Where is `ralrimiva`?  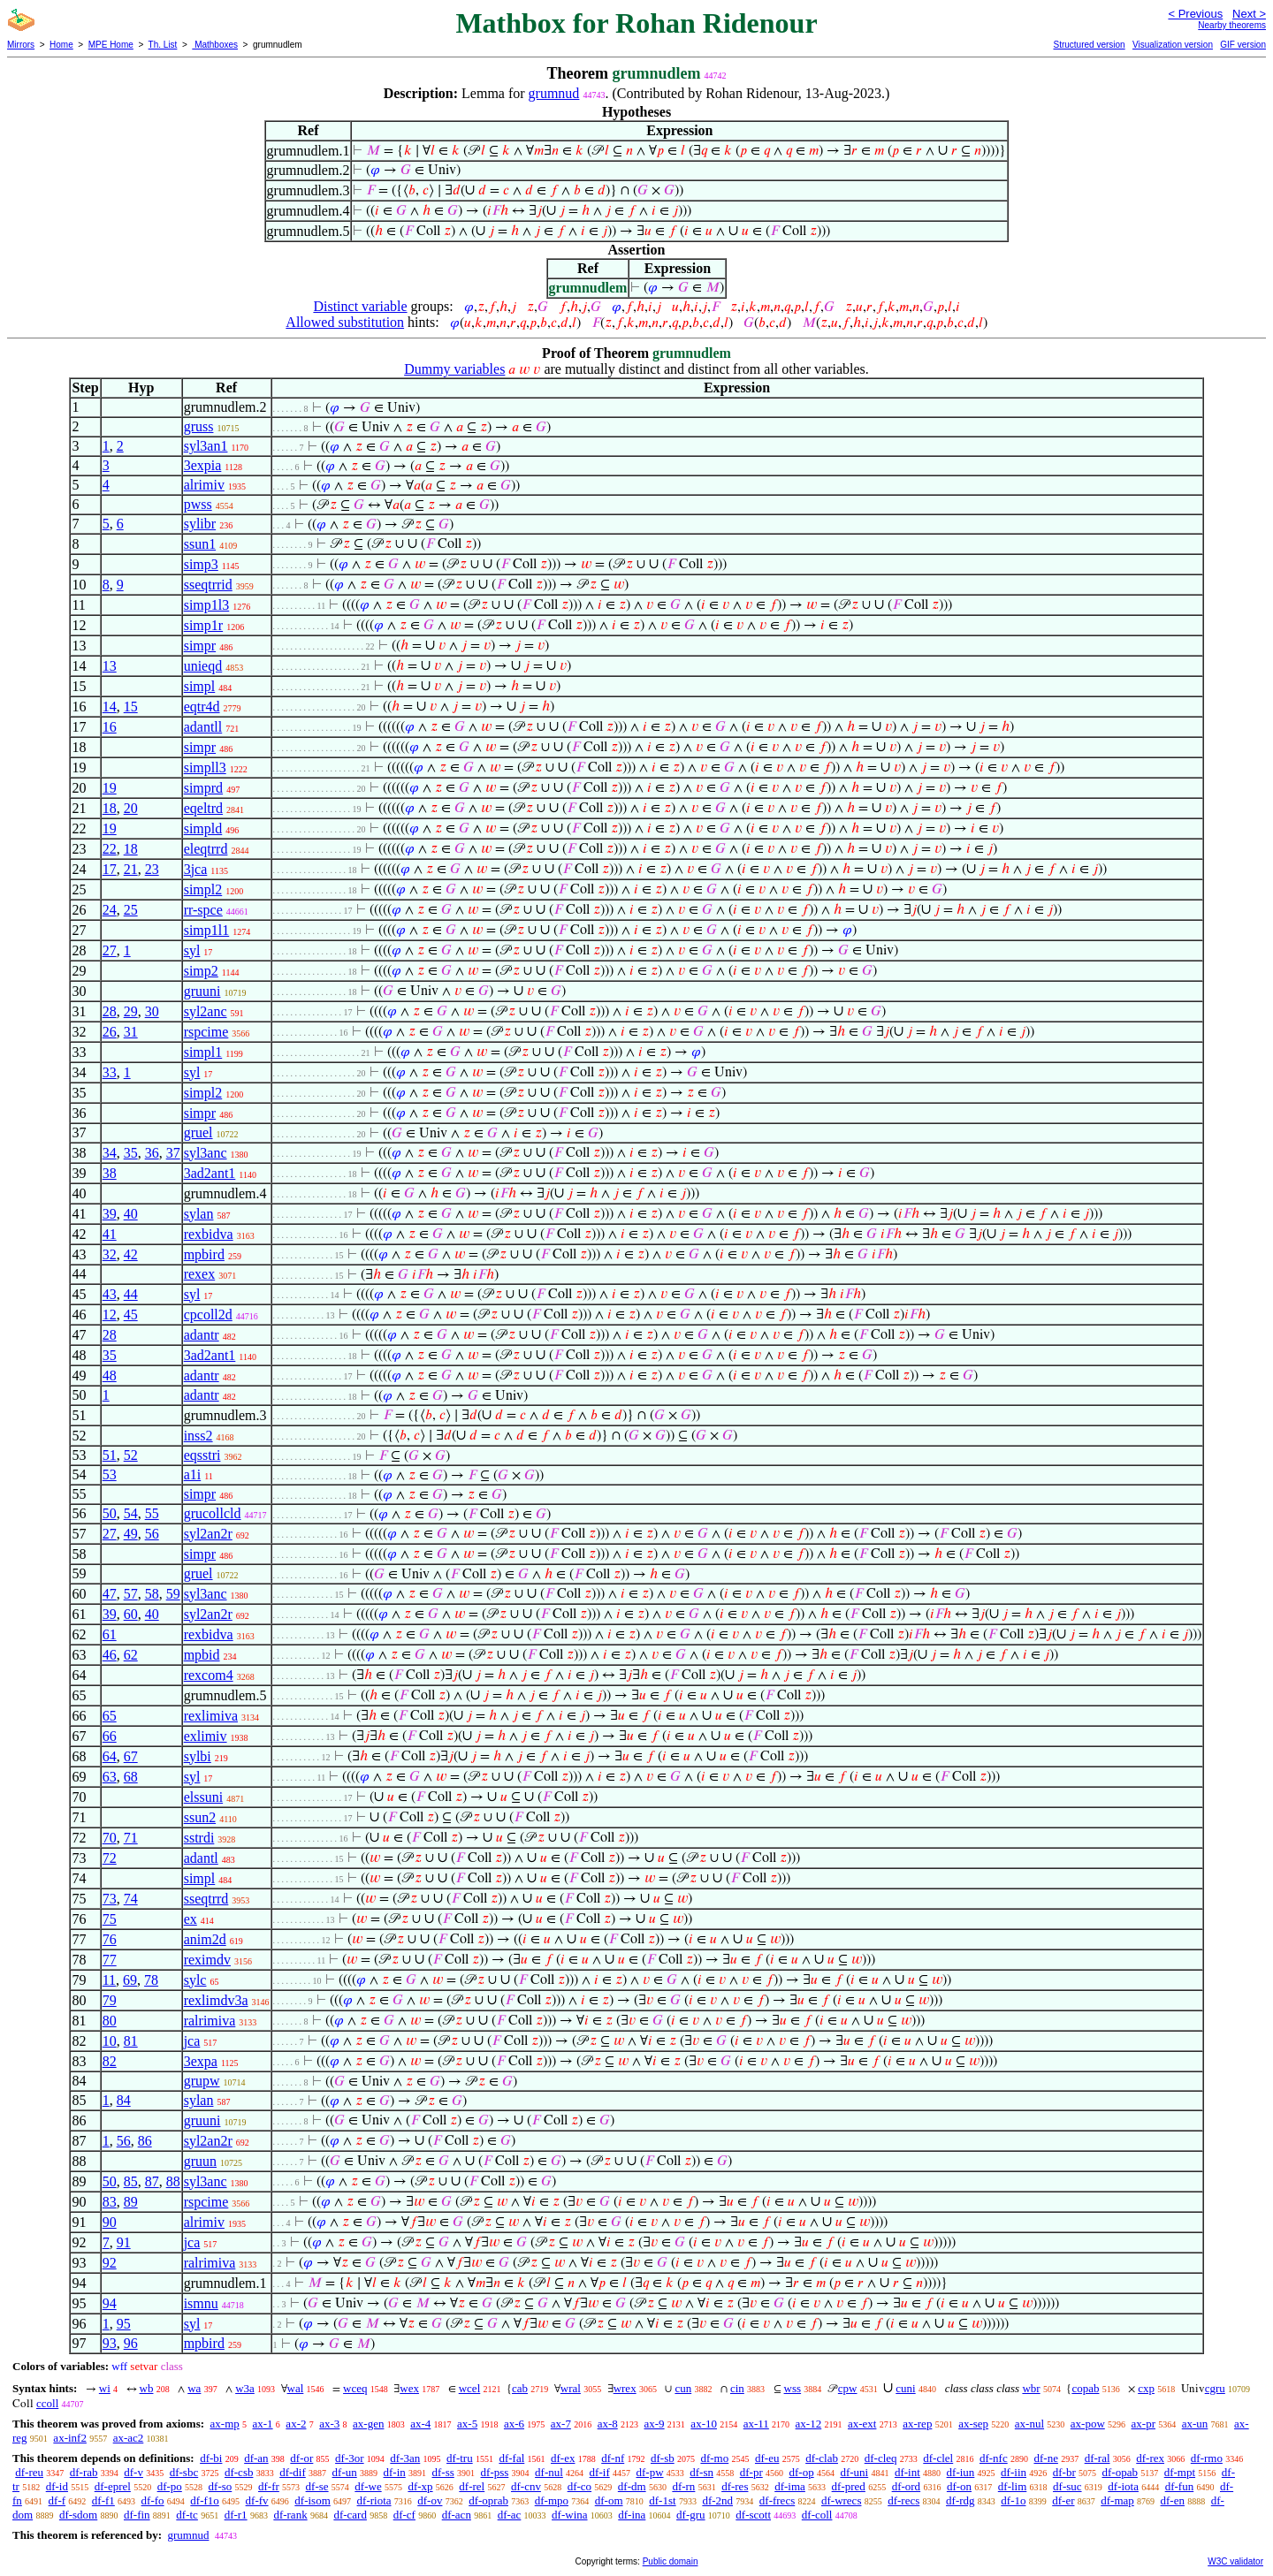 ralrimiva is located at coordinates (210, 2020).